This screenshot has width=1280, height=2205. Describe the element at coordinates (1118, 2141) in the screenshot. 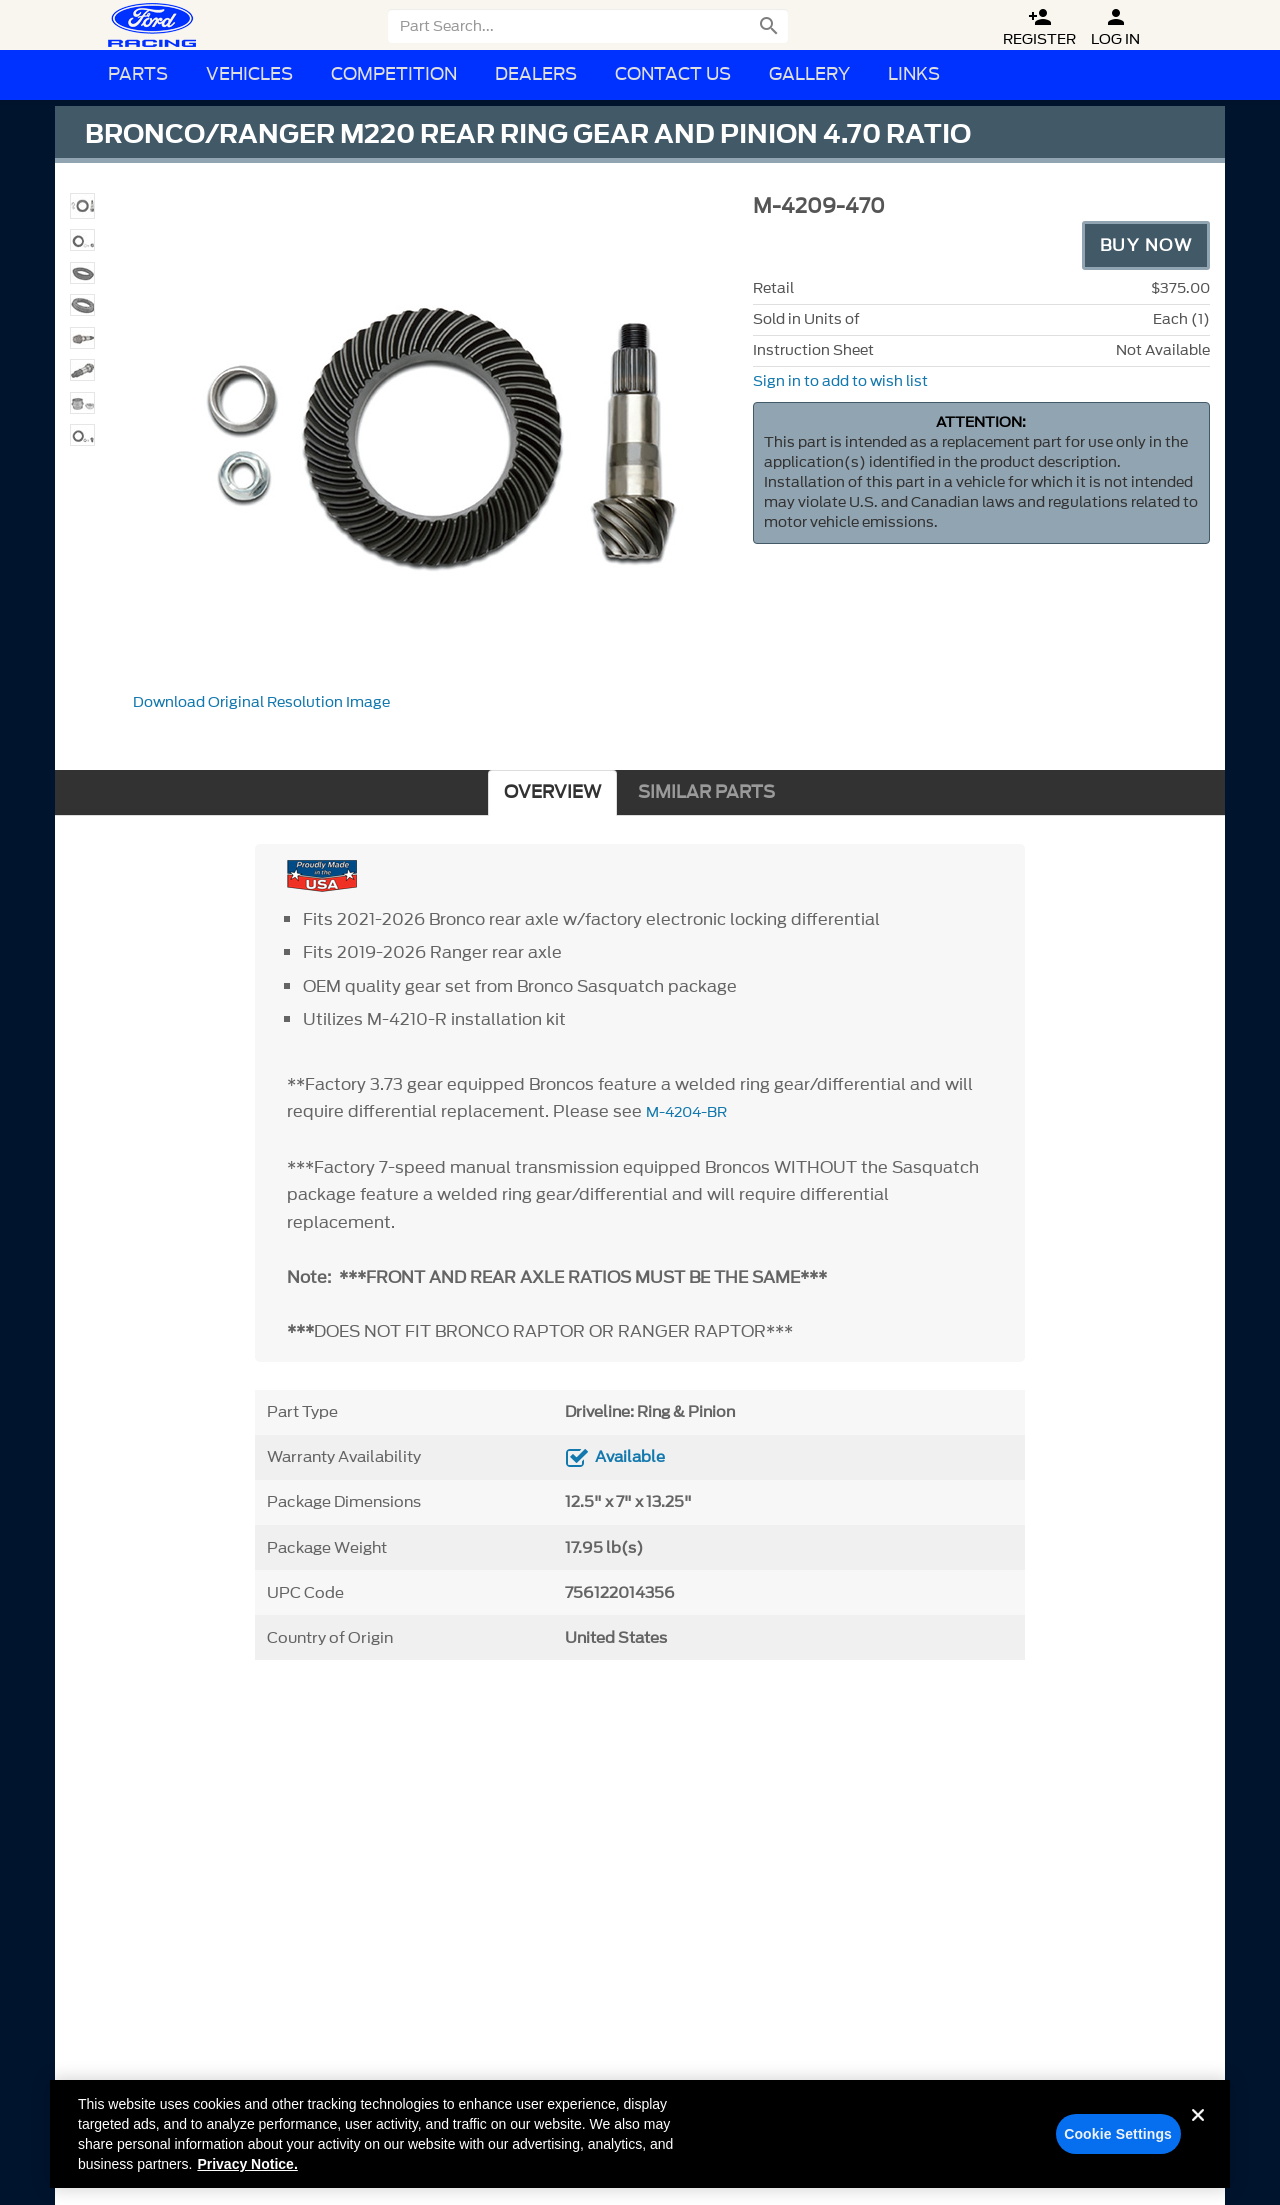

I see `Cookie Settings` at that location.